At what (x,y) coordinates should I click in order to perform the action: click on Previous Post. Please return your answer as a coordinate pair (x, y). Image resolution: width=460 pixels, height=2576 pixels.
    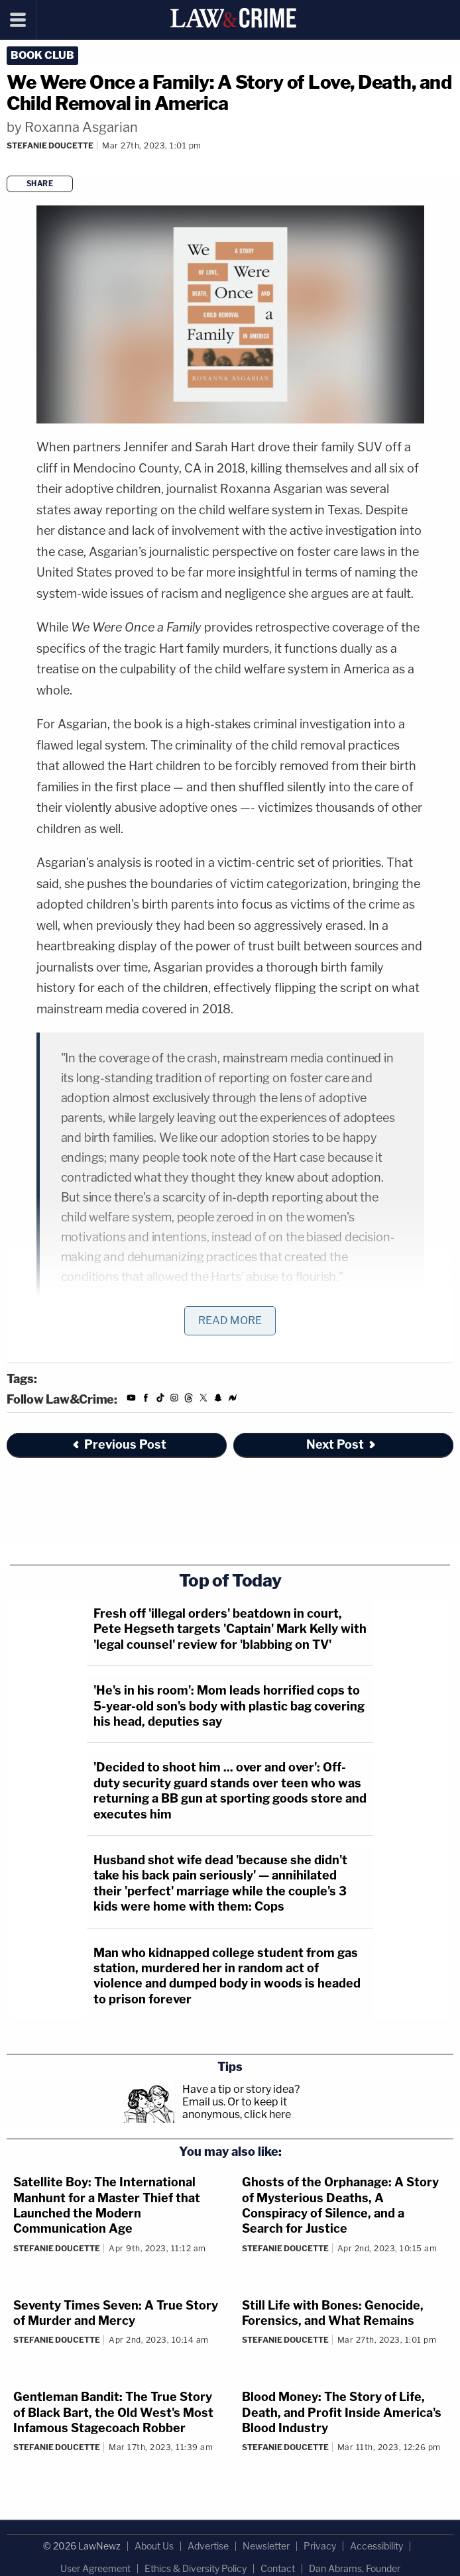
    Looking at the image, I should click on (118, 1444).